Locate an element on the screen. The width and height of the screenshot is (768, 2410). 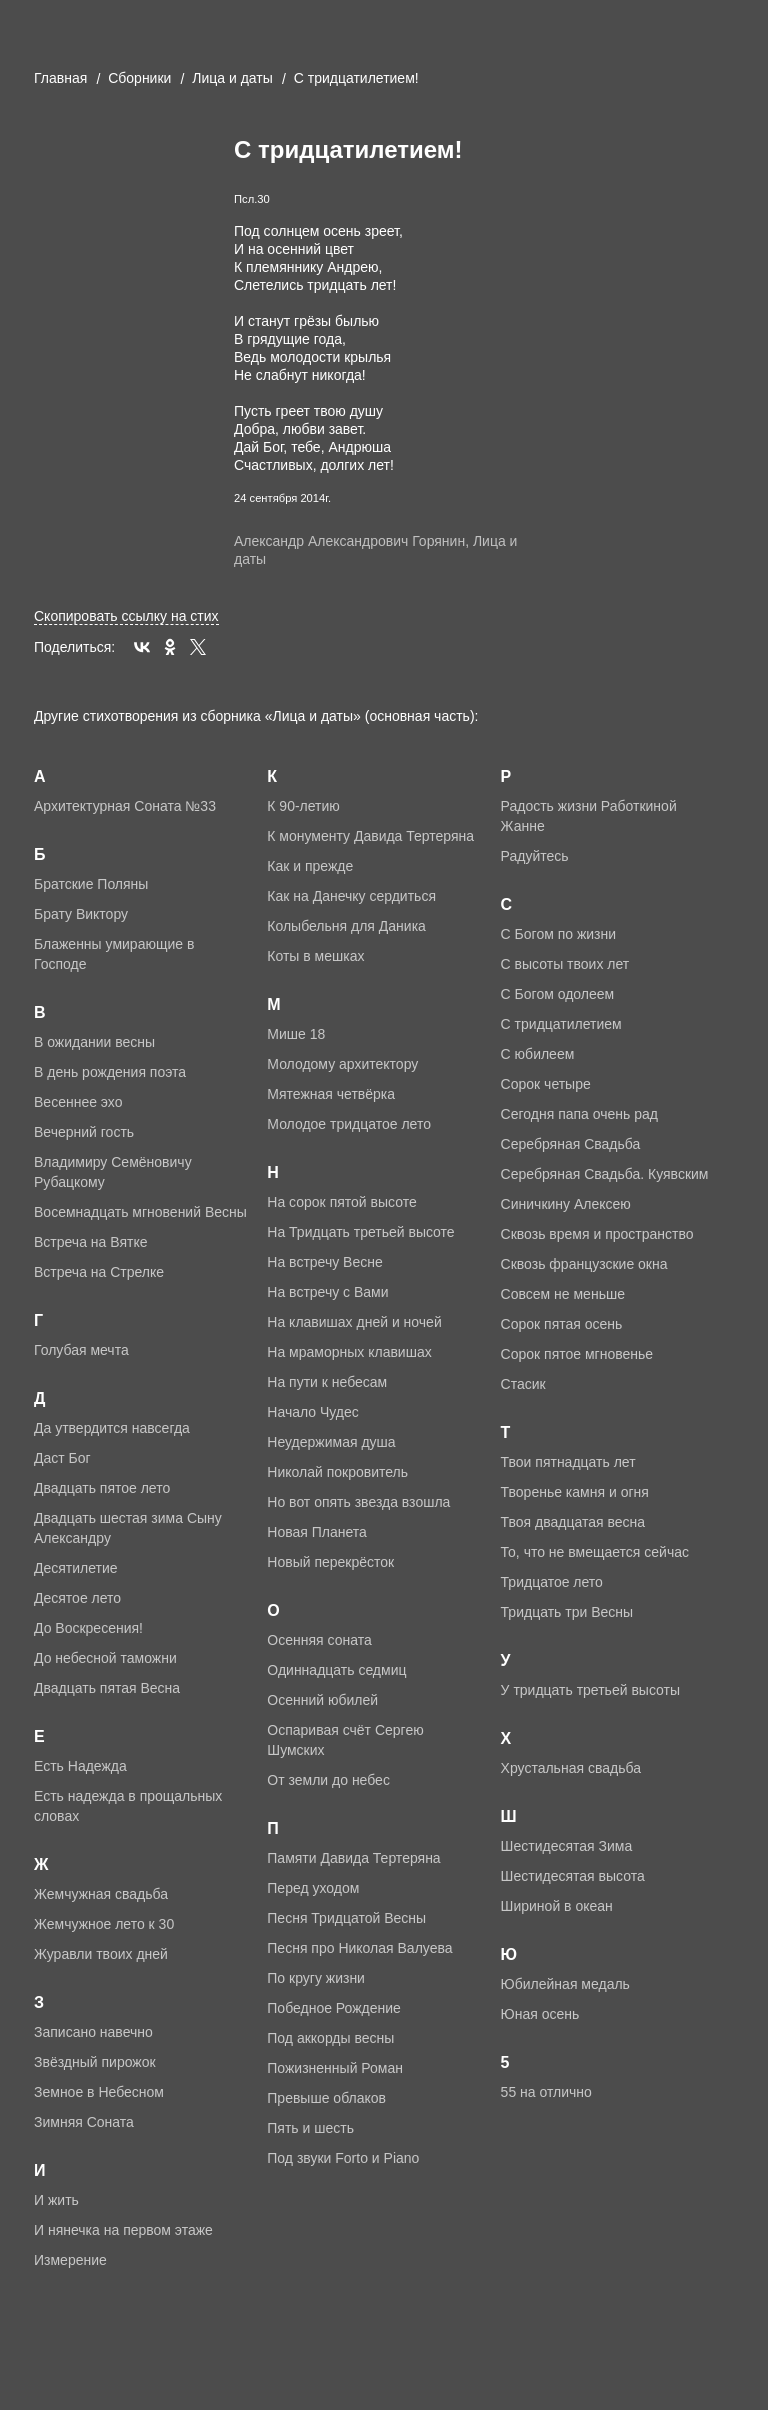
Шириной в океан is located at coordinates (557, 1906).